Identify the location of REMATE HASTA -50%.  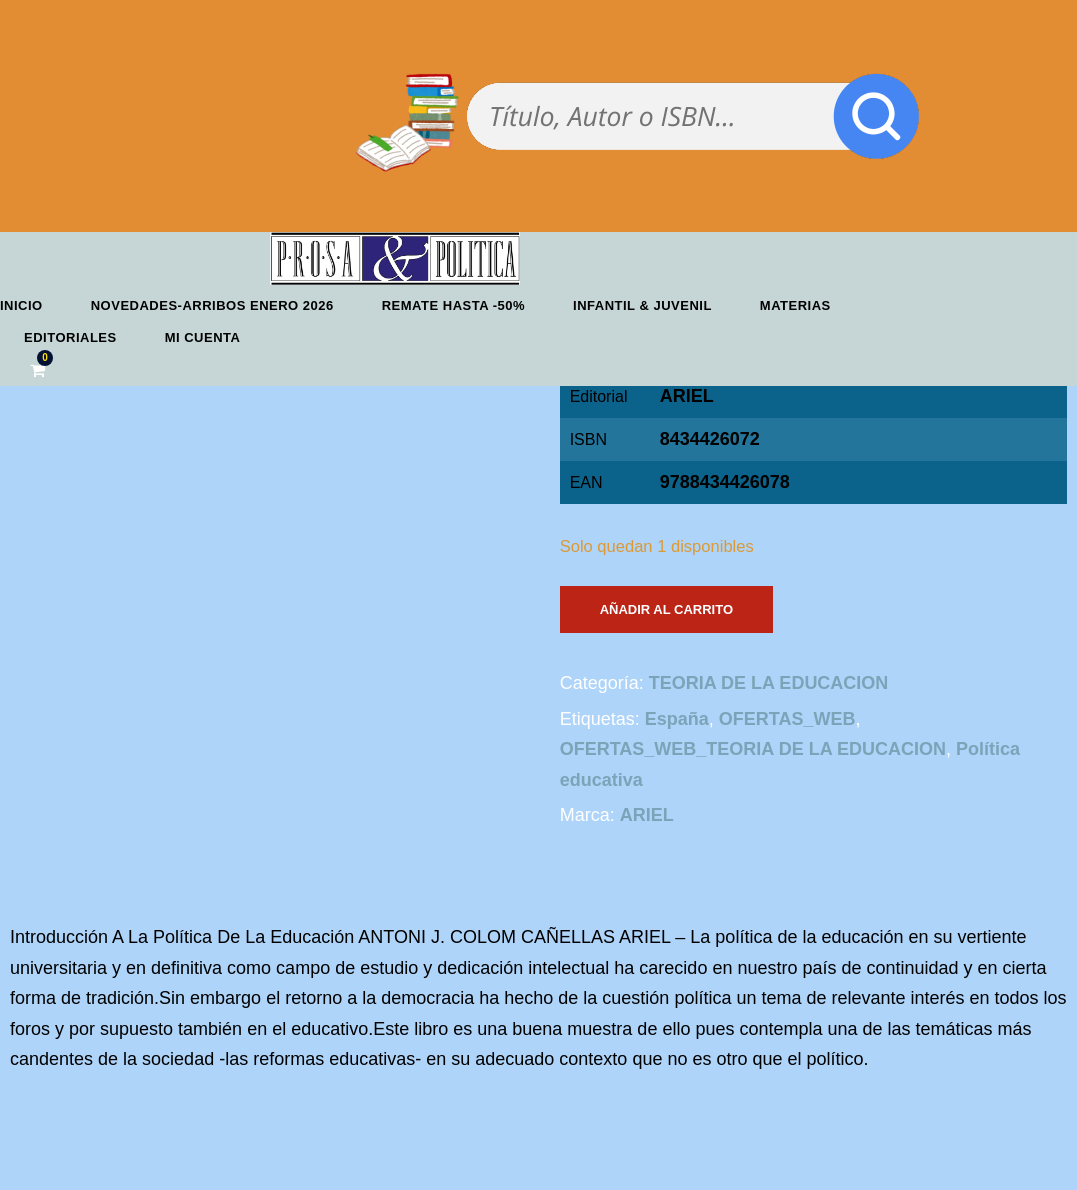
(453, 305).